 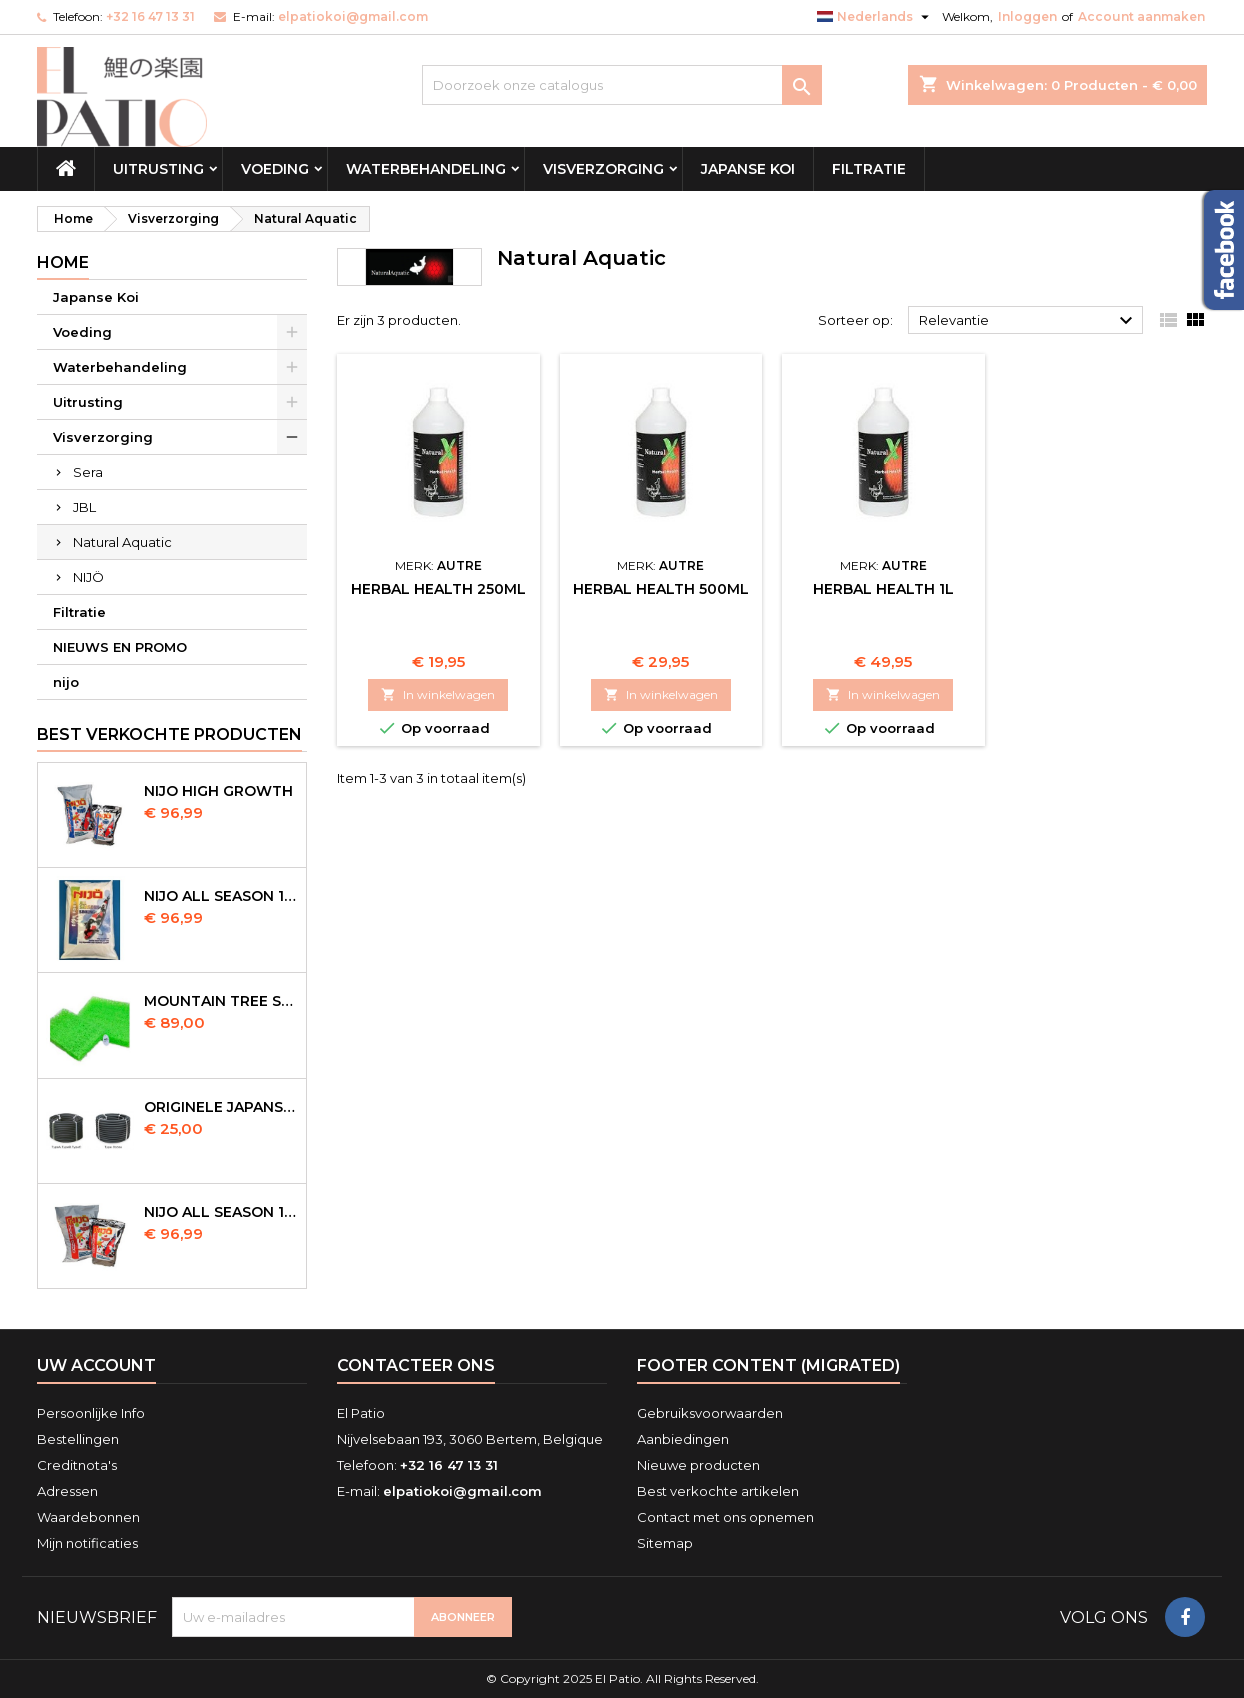 I want to click on Herbal Health 250ml, so click(x=438, y=589).